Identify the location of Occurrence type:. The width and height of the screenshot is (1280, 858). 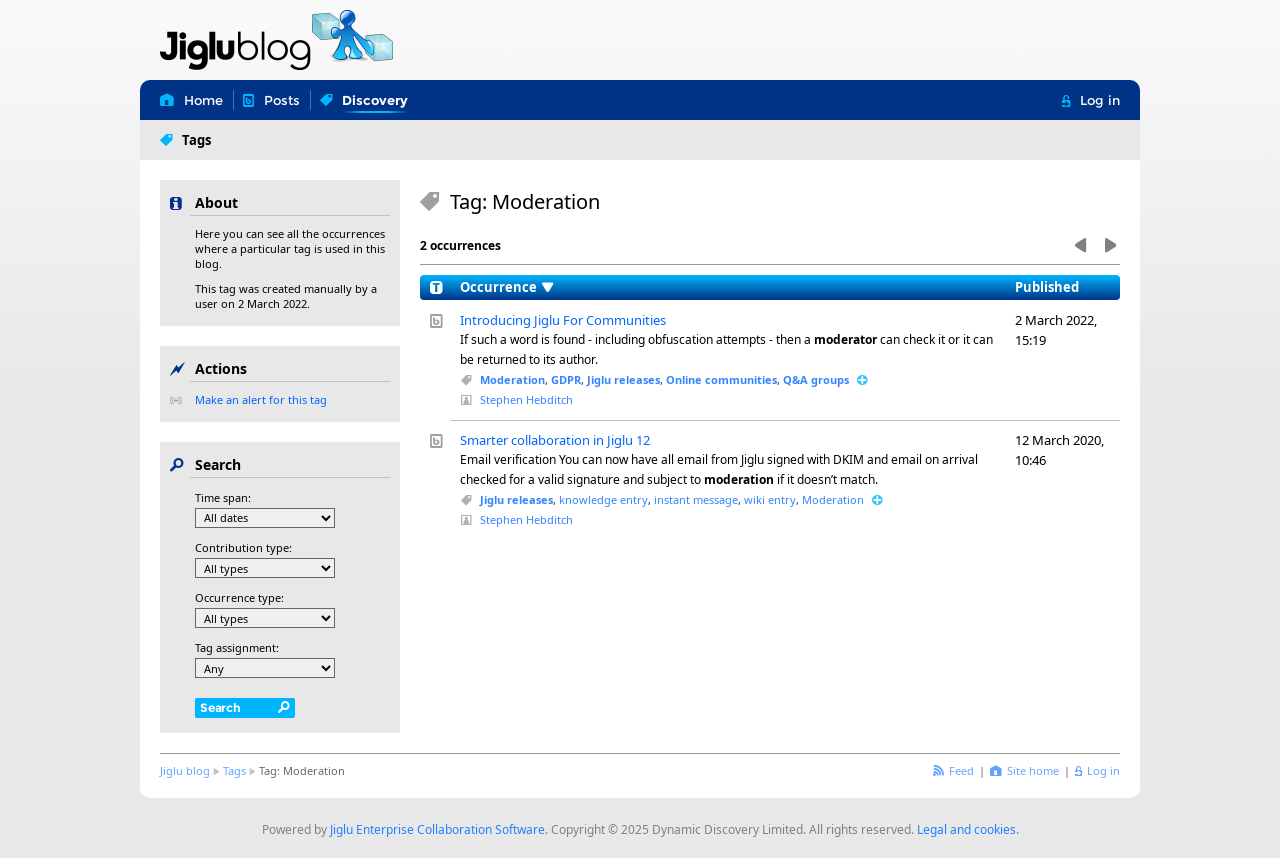
(239, 597).